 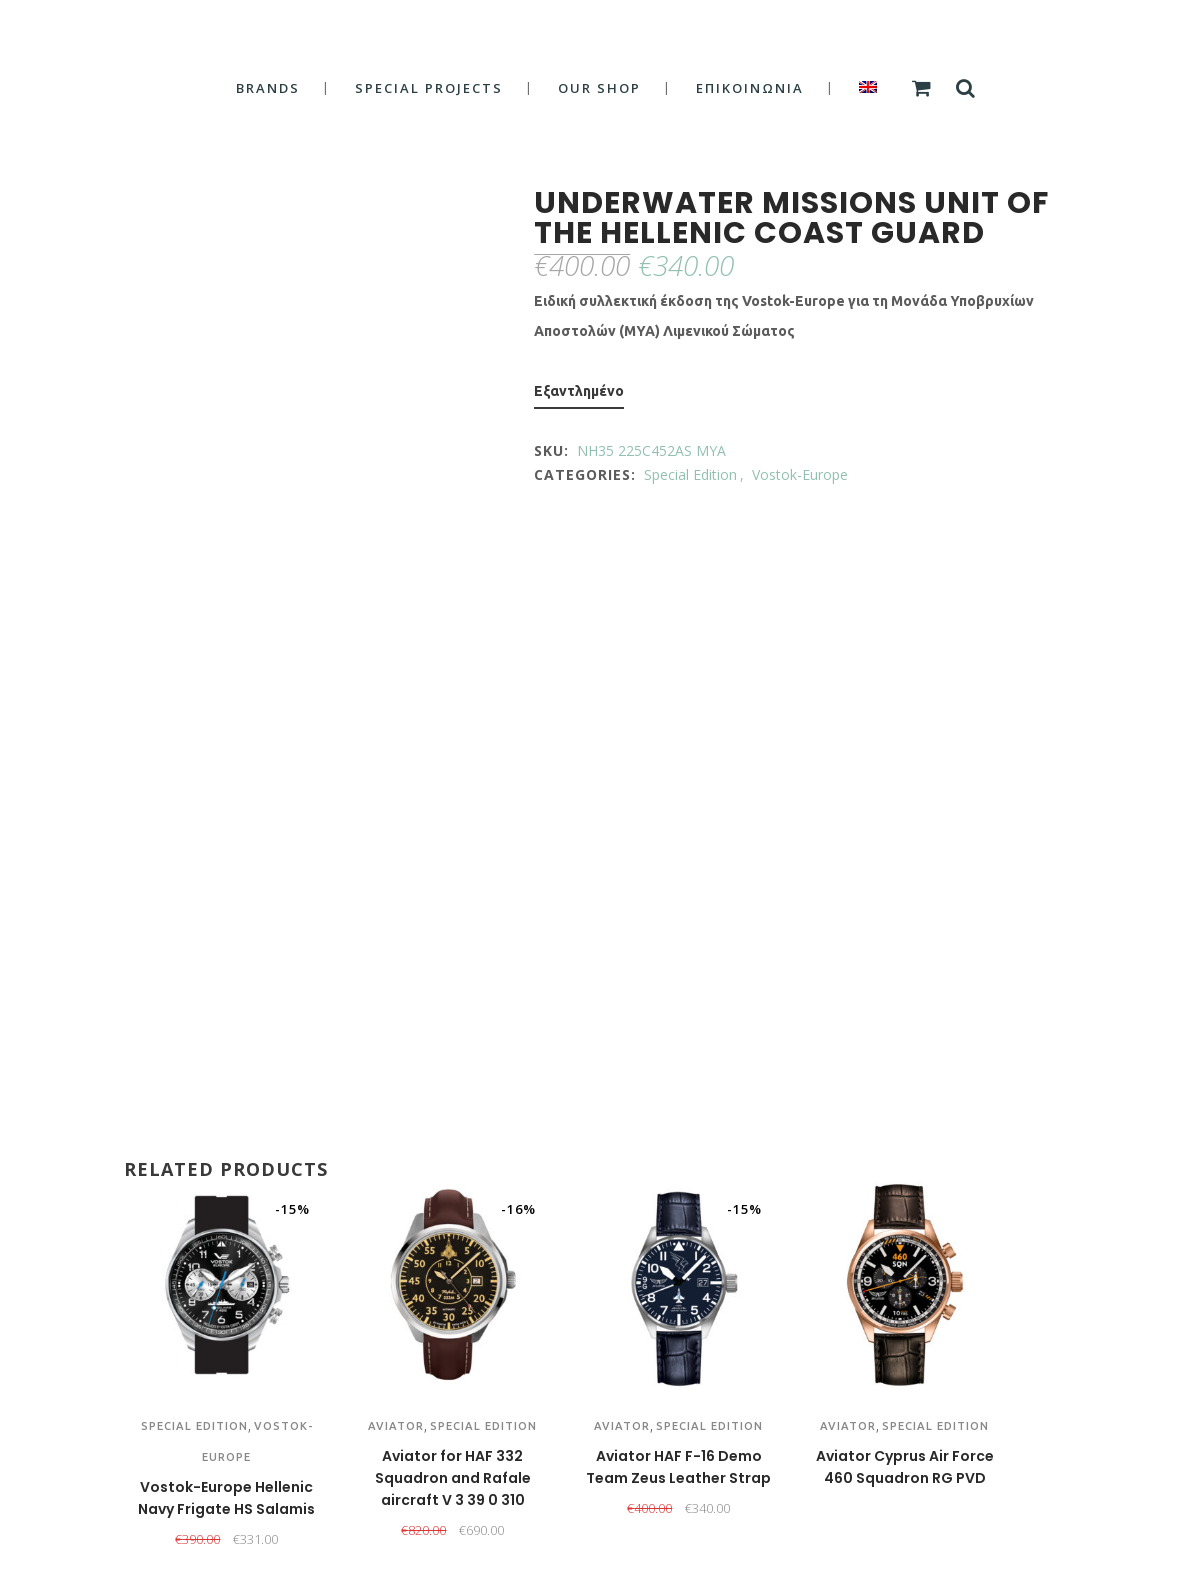 What do you see at coordinates (396, 1426) in the screenshot?
I see `Aviator` at bounding box center [396, 1426].